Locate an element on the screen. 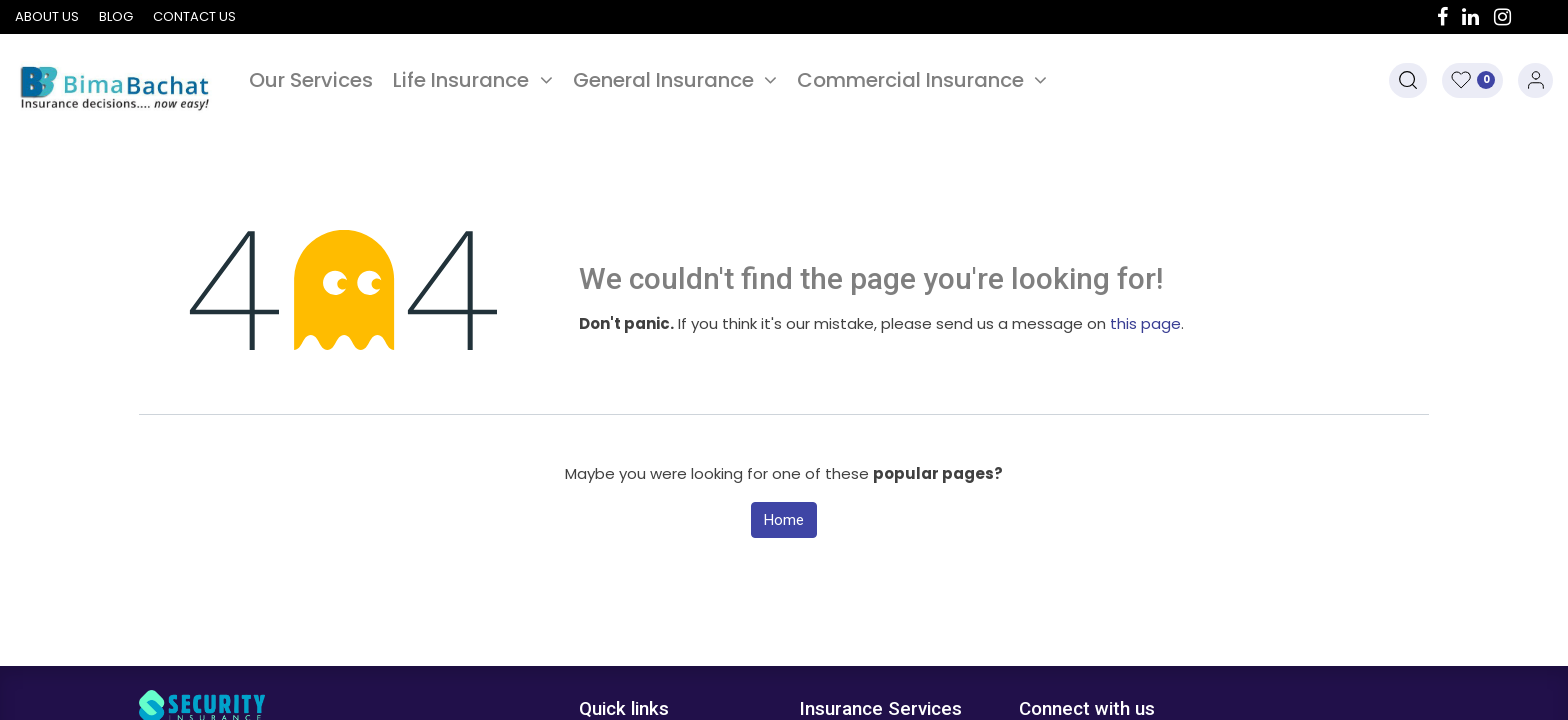 The height and width of the screenshot is (720, 1568). Home is located at coordinates (784, 520).